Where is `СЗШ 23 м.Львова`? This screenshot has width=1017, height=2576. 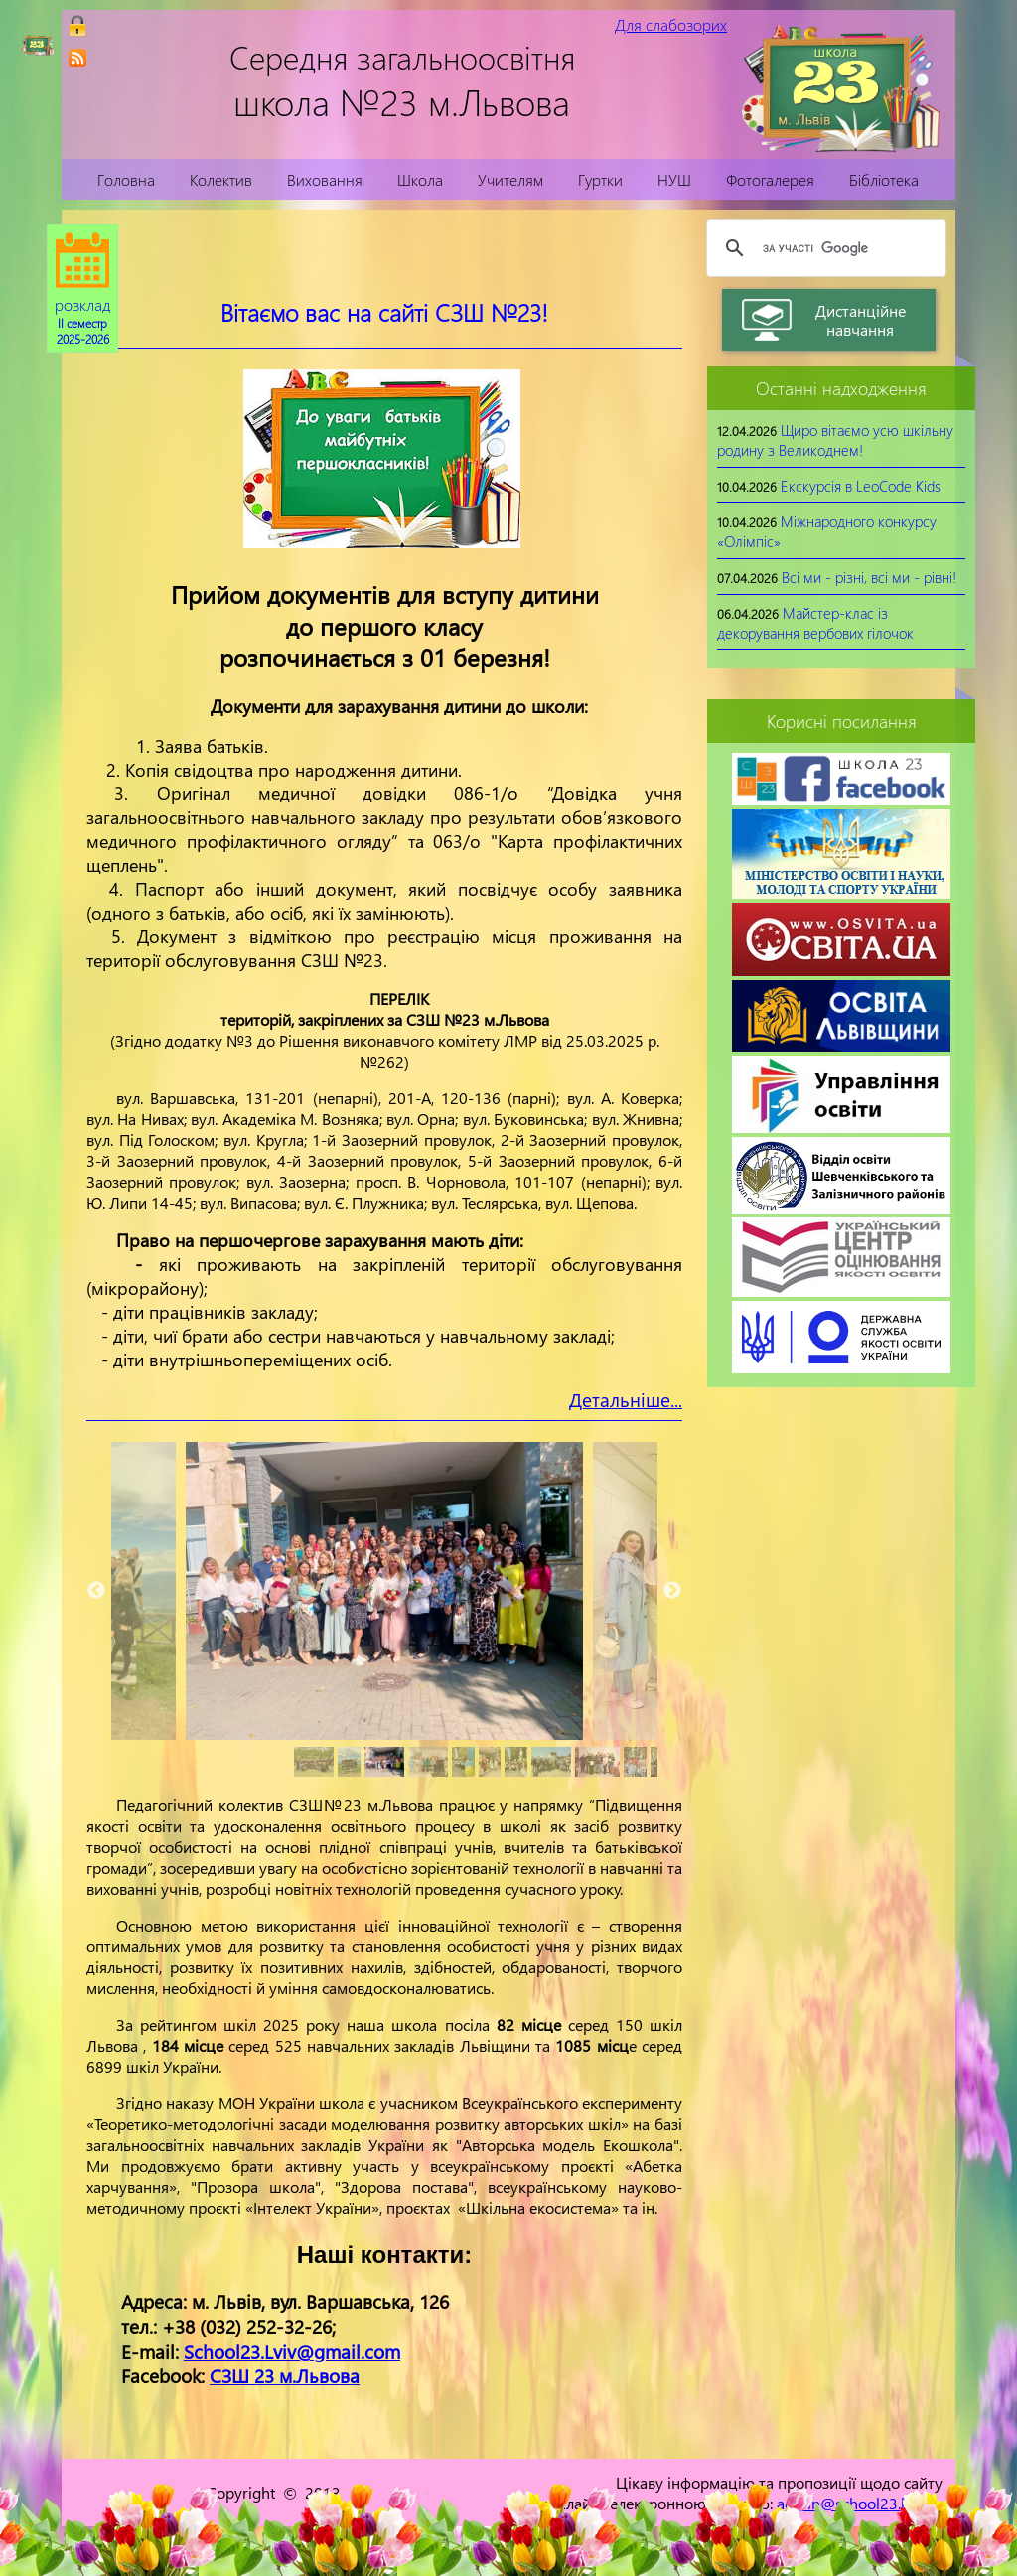 СЗШ 23 м.Львова is located at coordinates (285, 2375).